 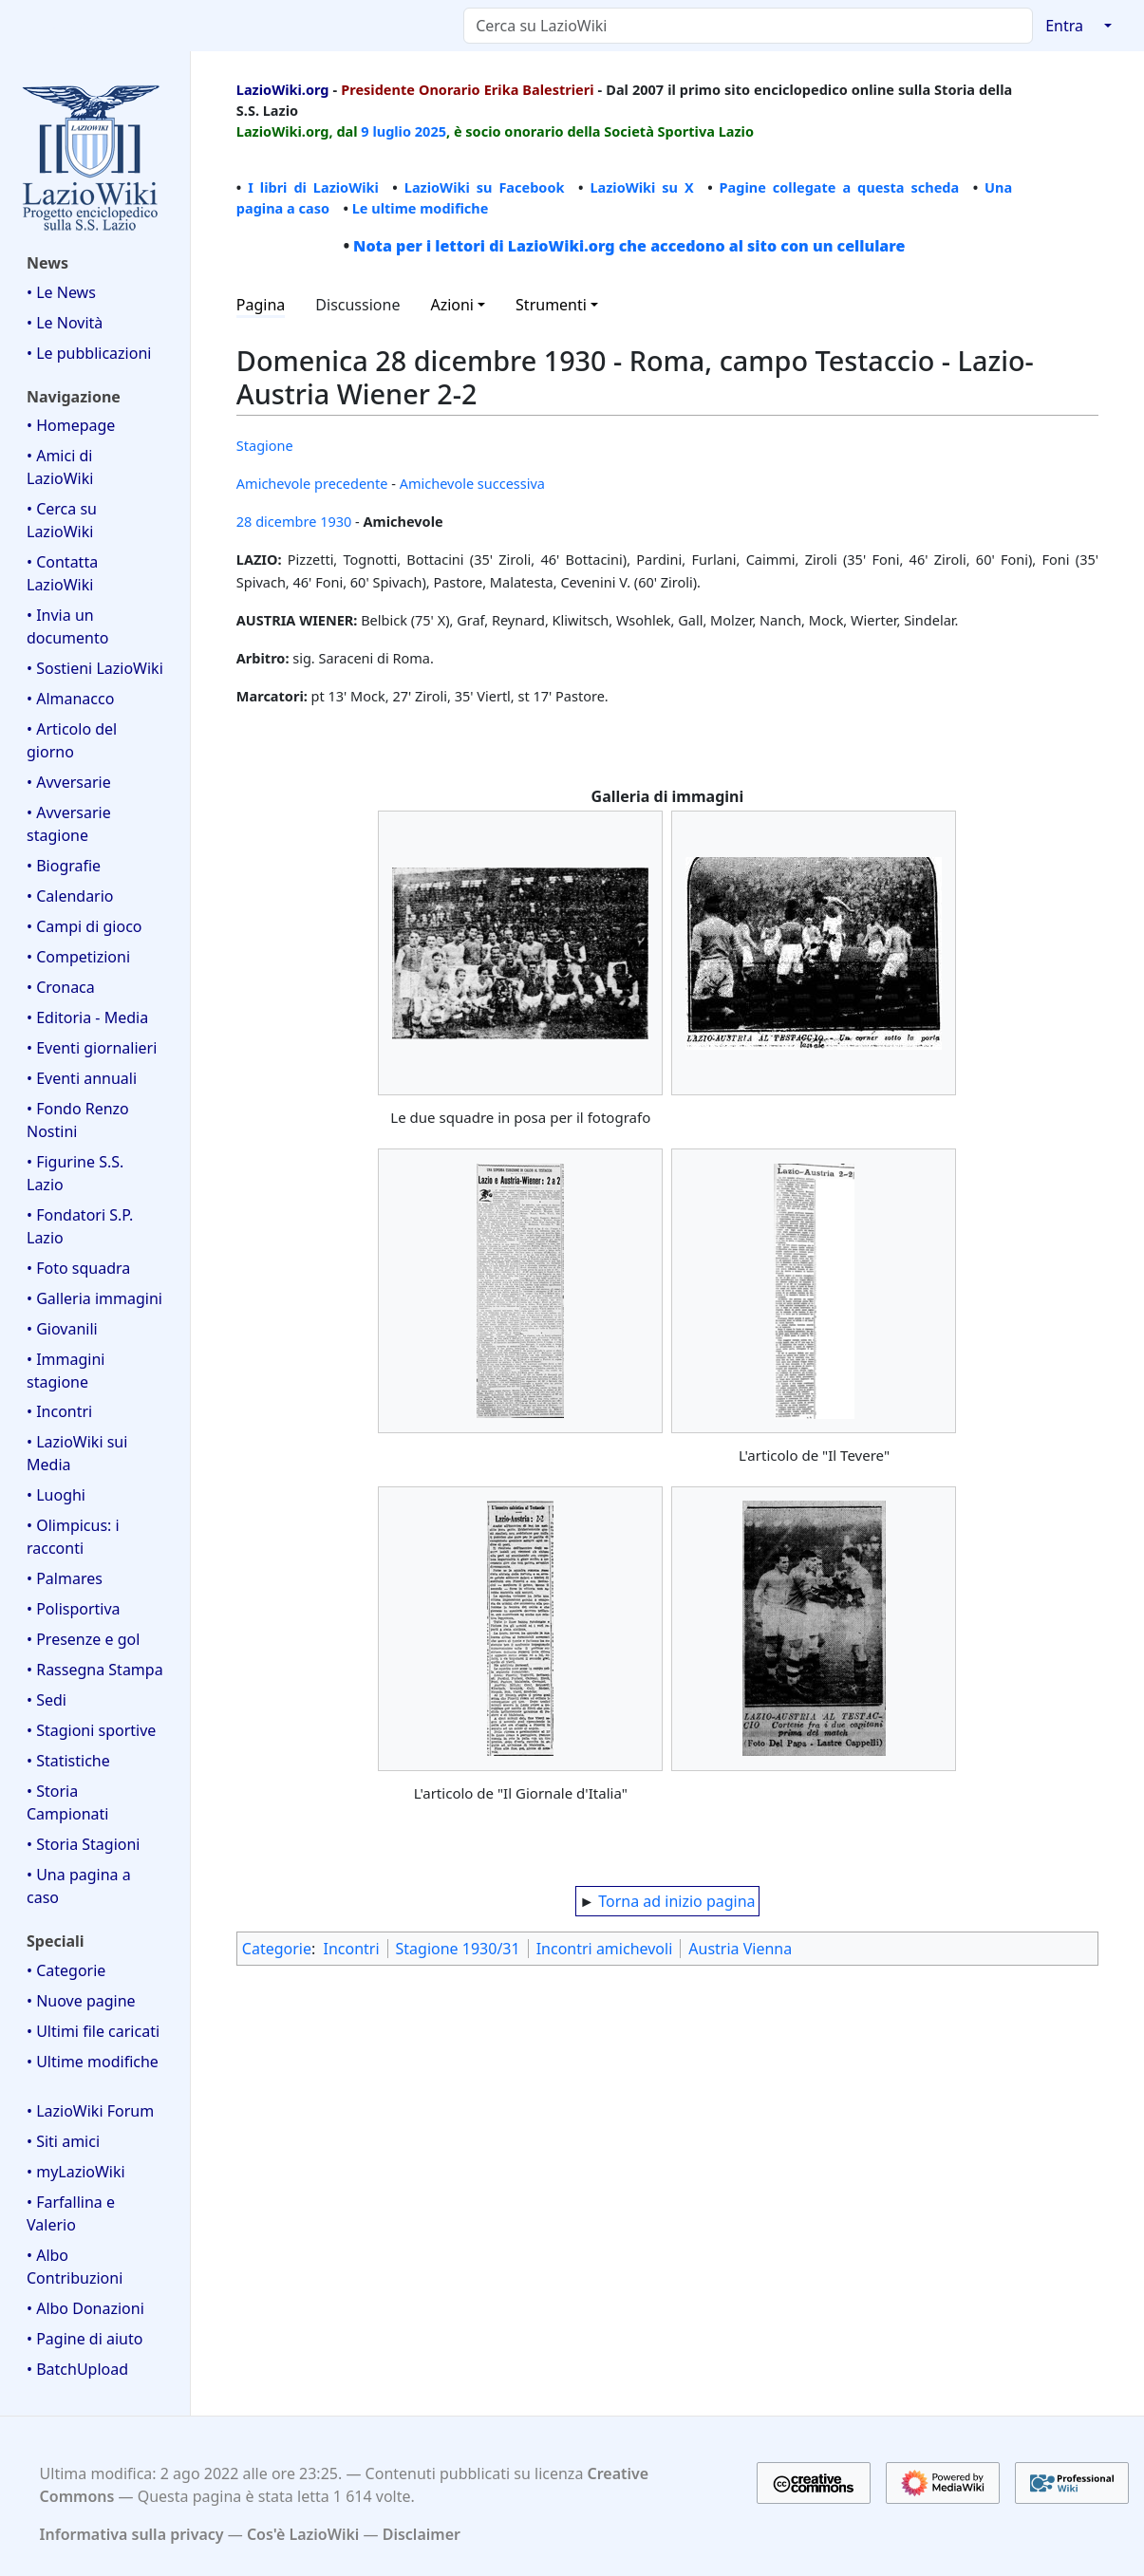 What do you see at coordinates (629, 245) in the screenshot?
I see `Nota per i lettori di LazioWiki.org che accedono al sito con un cellulare` at bounding box center [629, 245].